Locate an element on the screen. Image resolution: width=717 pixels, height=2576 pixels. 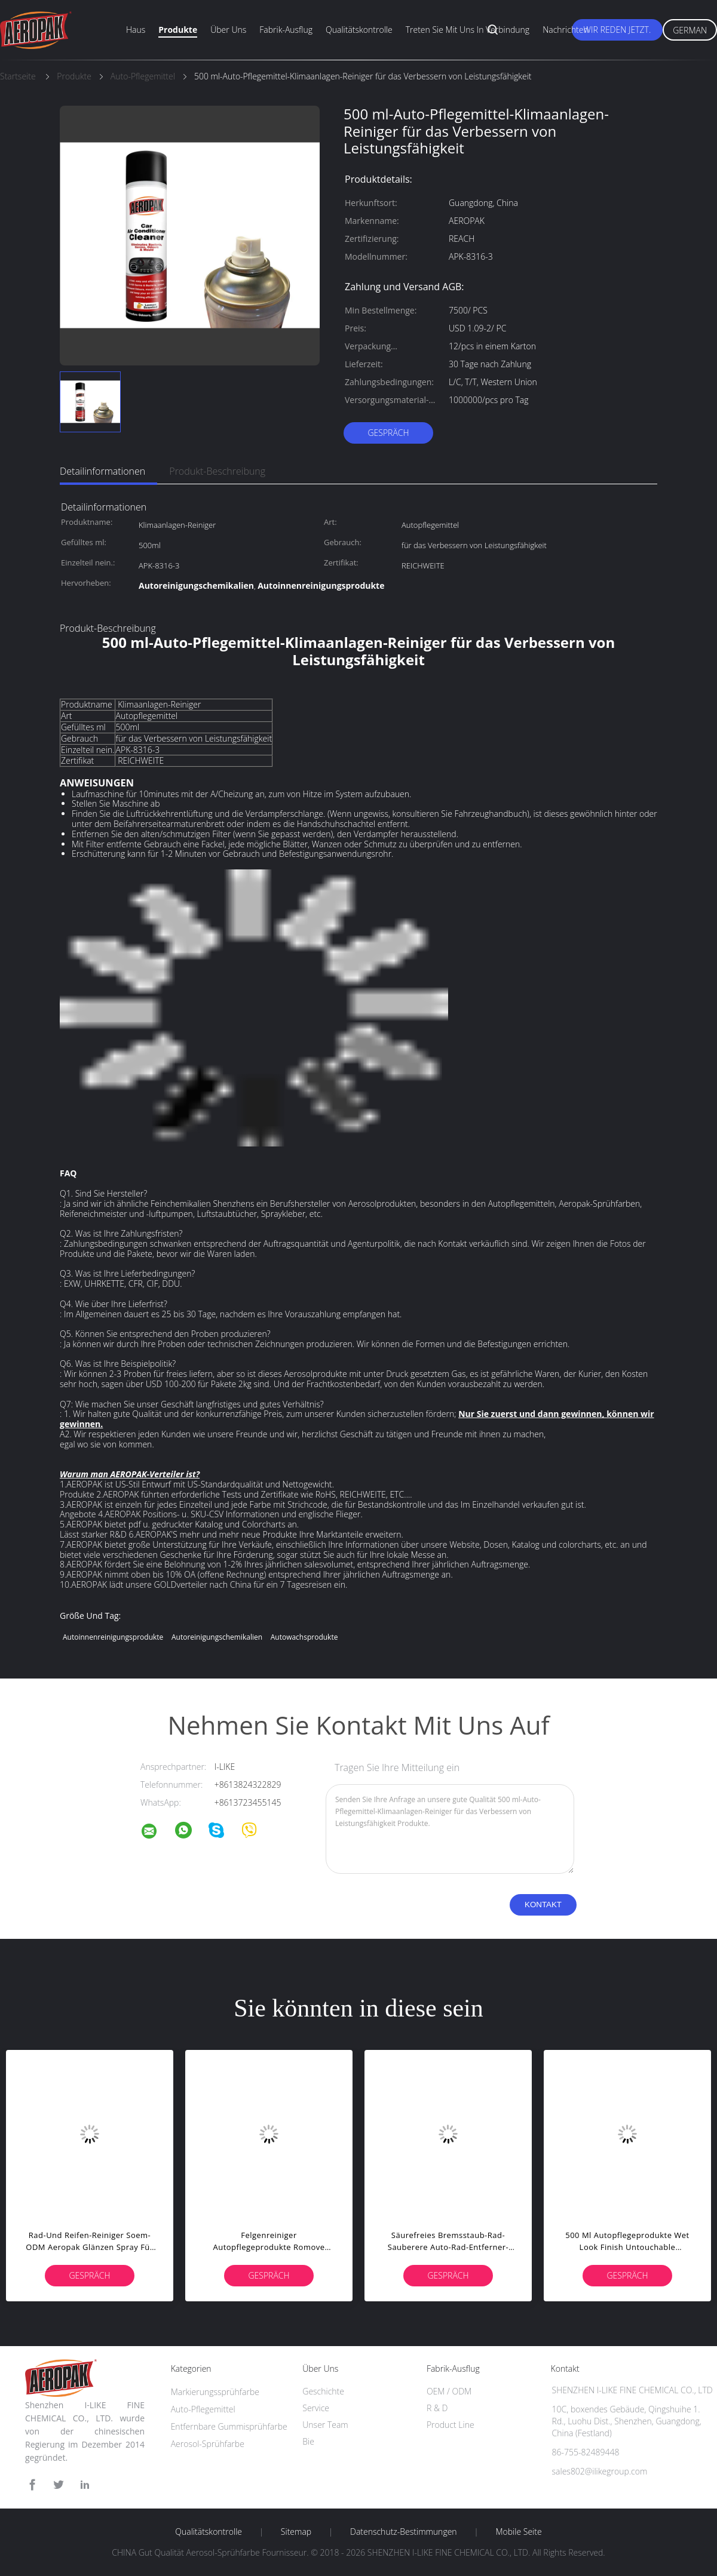
Unser Team is located at coordinates (325, 2424).